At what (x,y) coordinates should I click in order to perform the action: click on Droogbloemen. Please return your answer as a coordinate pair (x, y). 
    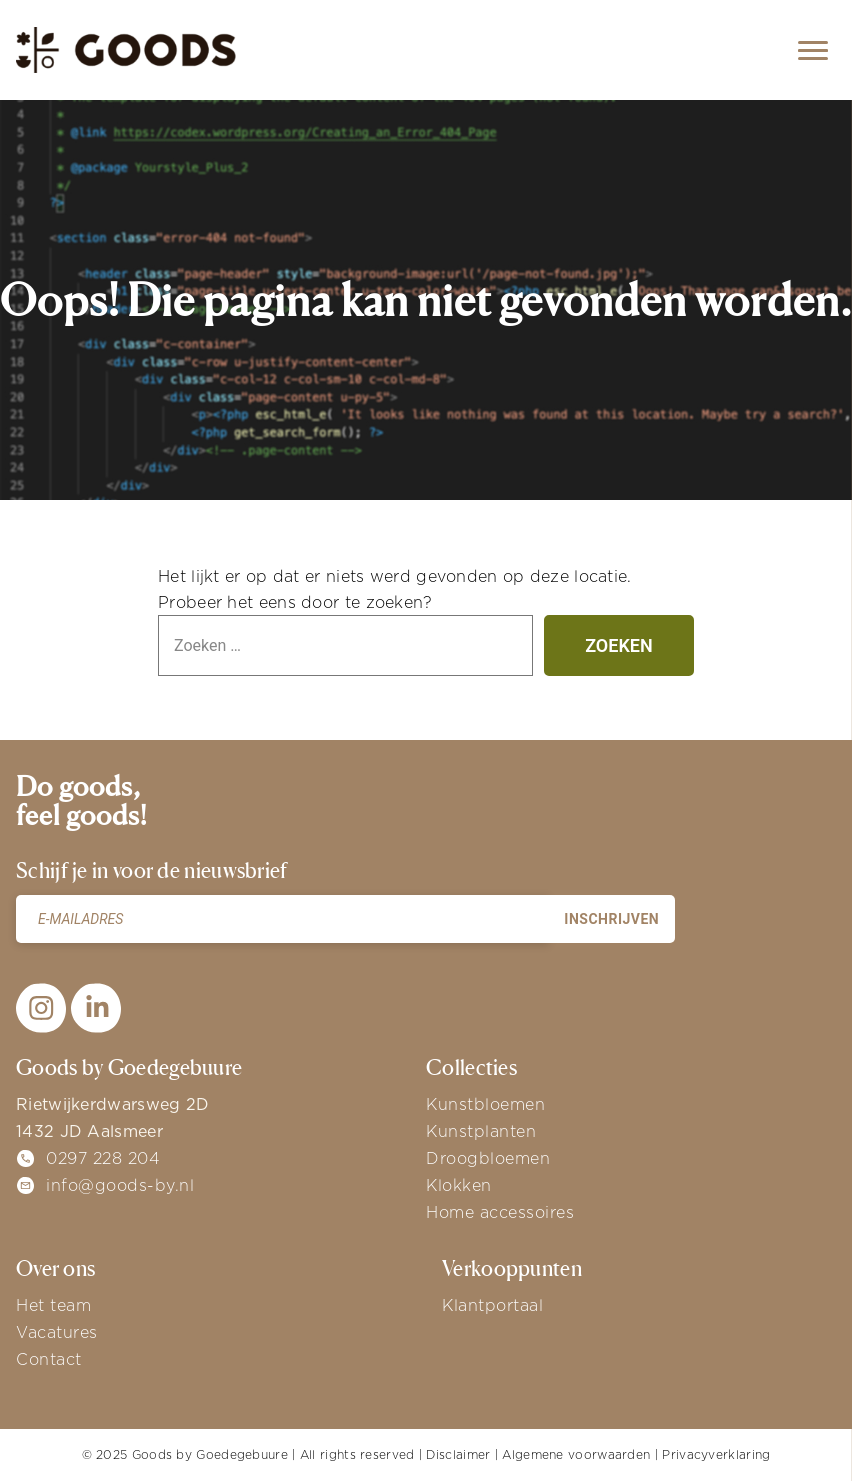
    Looking at the image, I should click on (488, 1158).